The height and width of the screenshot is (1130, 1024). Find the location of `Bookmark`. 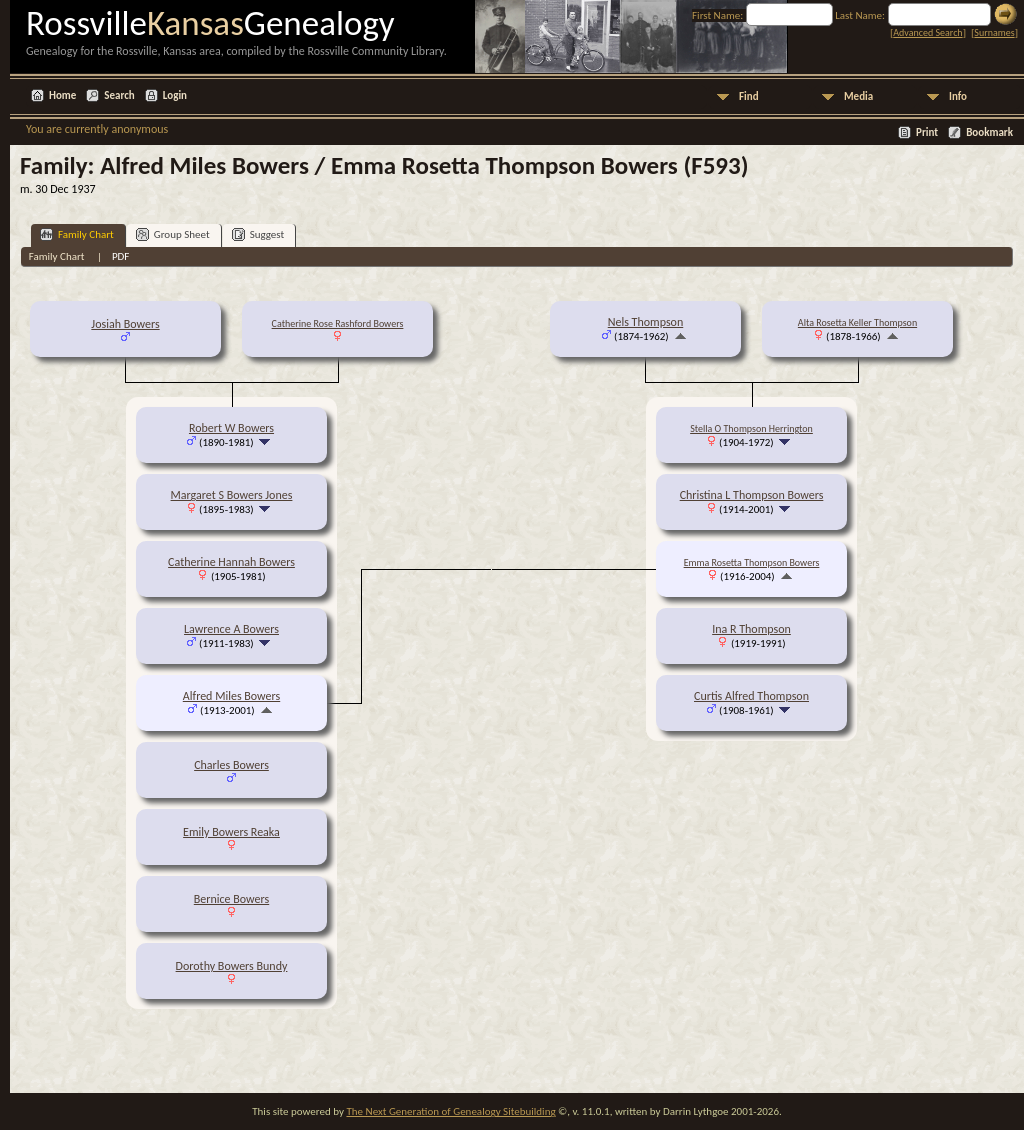

Bookmark is located at coordinates (989, 132).